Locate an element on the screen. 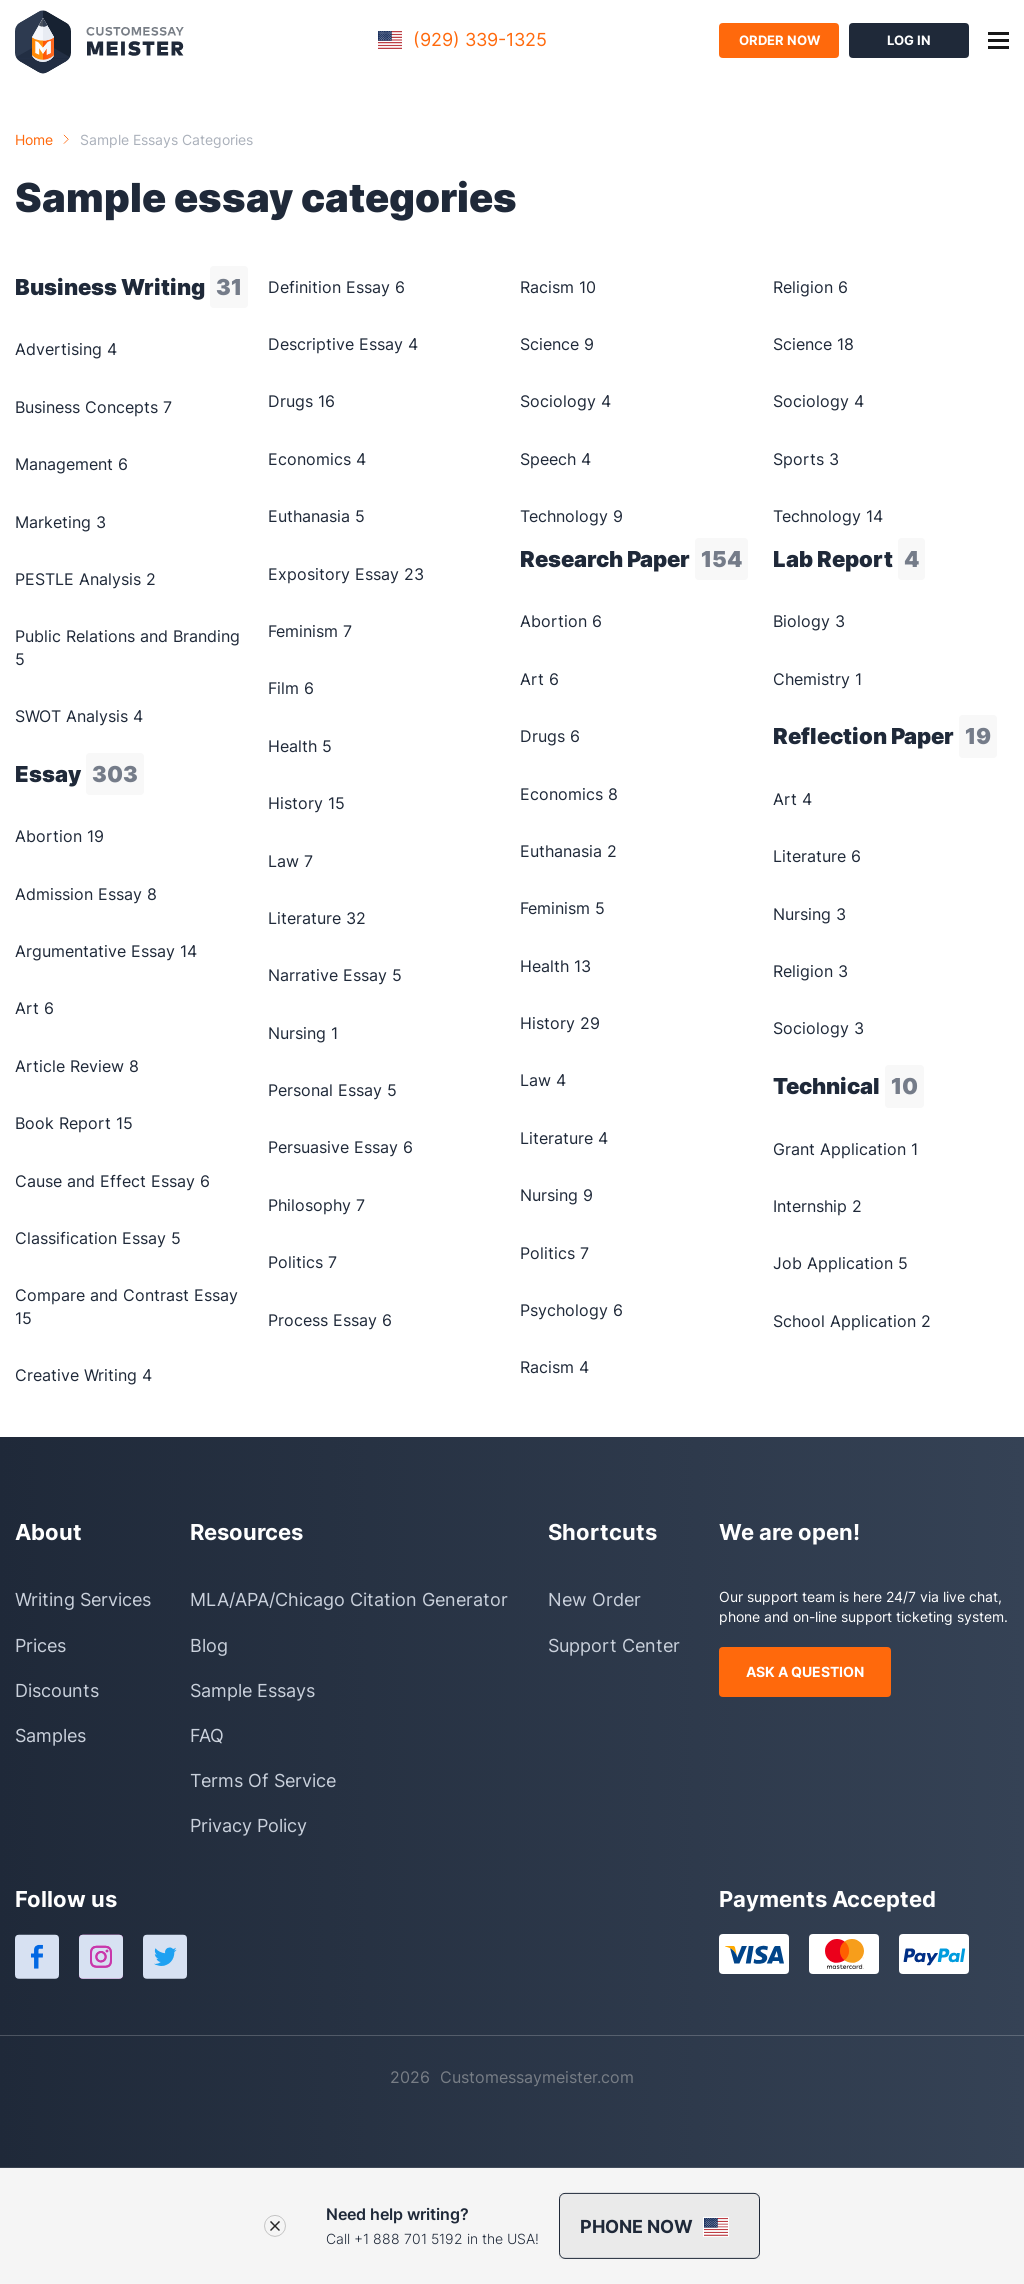 Image resolution: width=1024 pixels, height=2284 pixels. New Order is located at coordinates (594, 1599).